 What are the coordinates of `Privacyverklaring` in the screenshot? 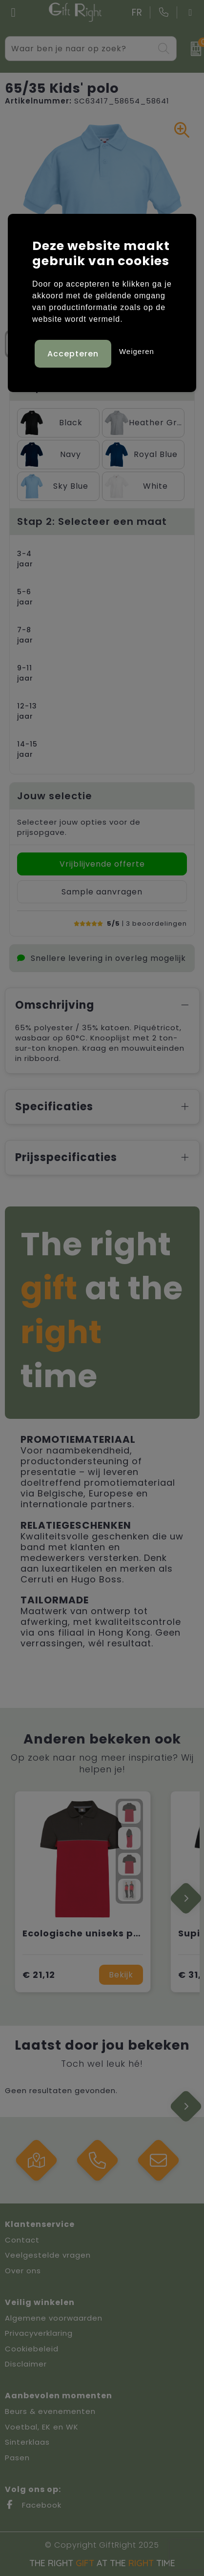 It's located at (39, 2333).